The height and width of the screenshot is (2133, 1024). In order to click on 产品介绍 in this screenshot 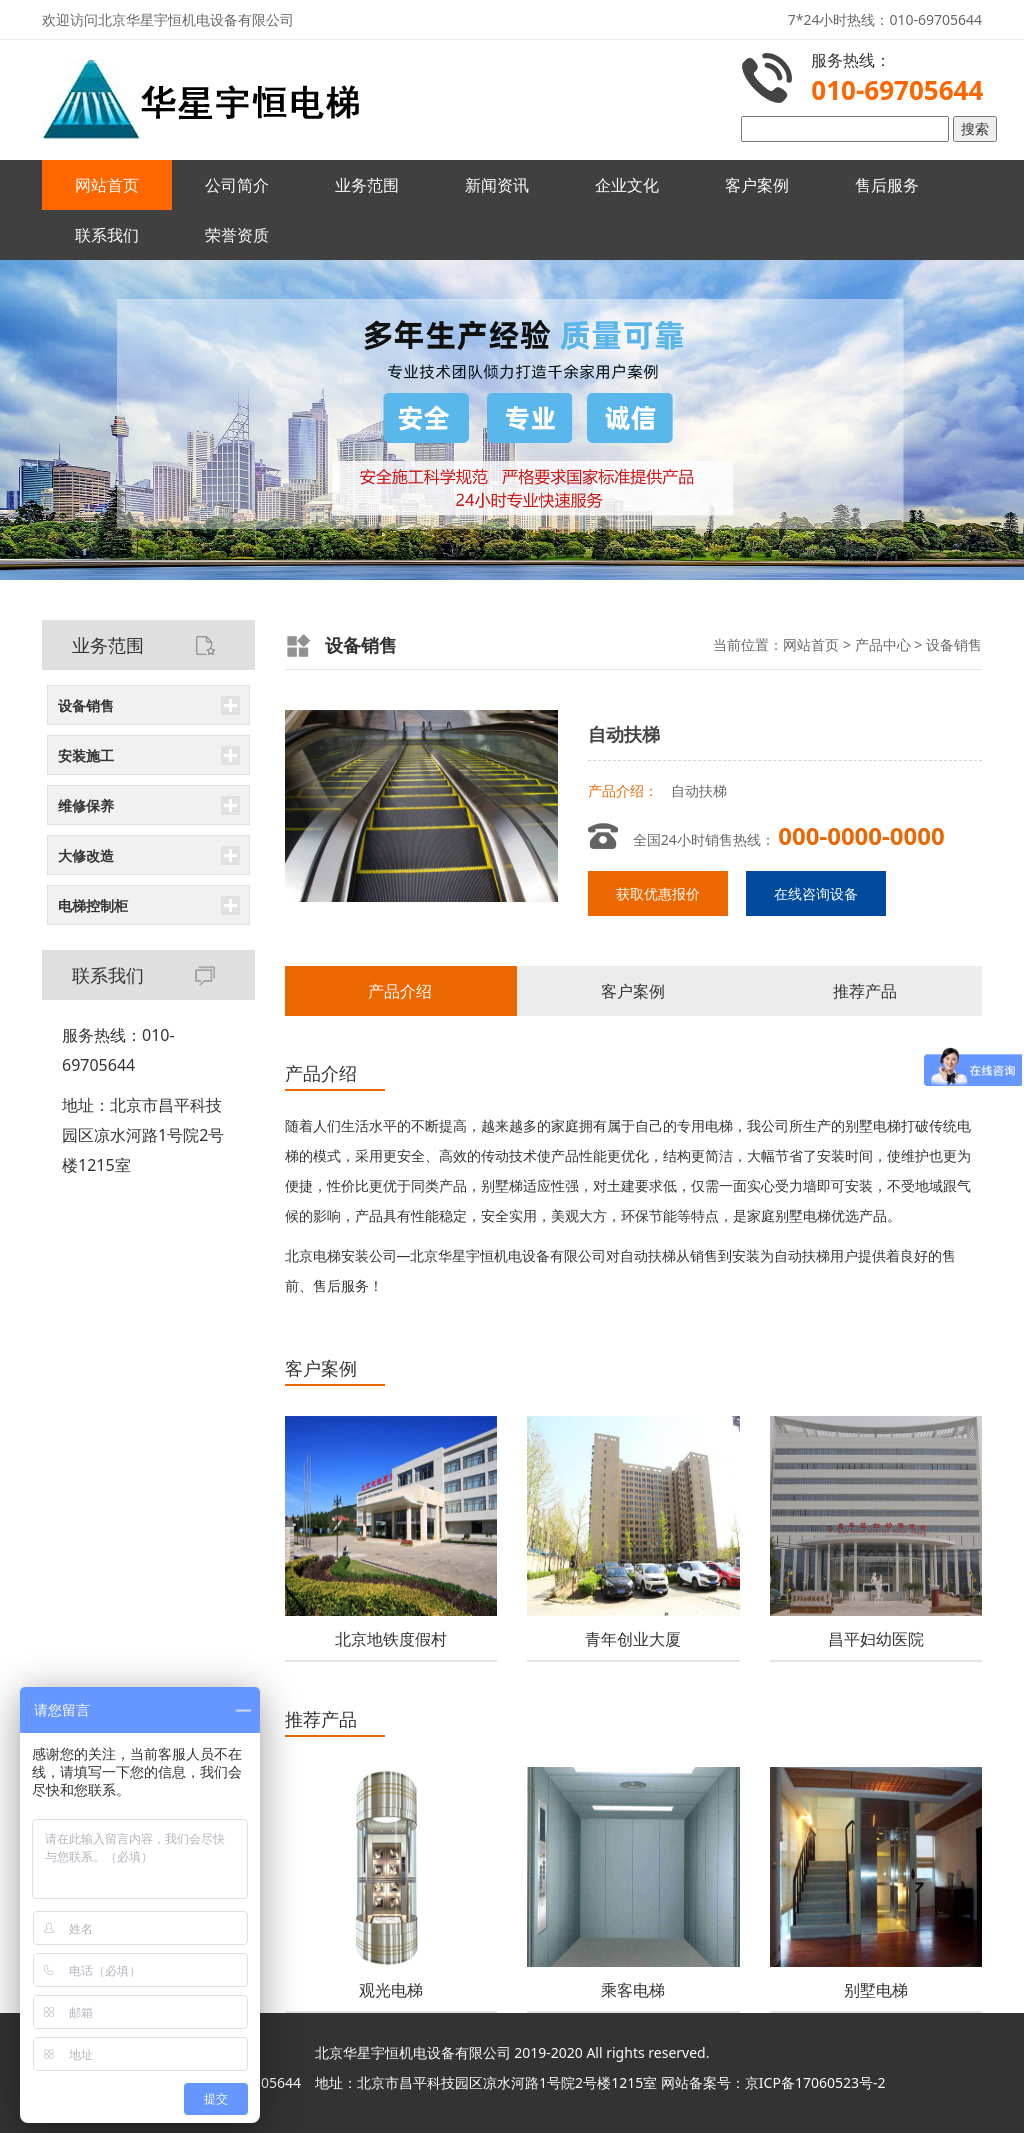, I will do `click(400, 991)`.